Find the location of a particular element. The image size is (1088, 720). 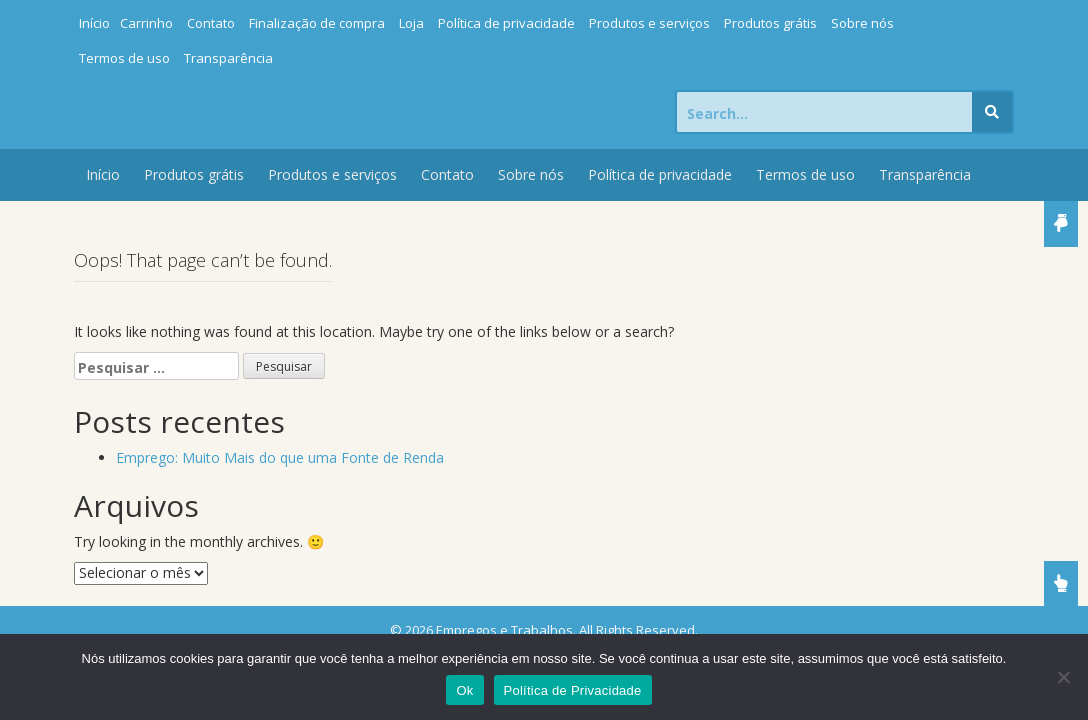

Transparência is located at coordinates (228, 58).